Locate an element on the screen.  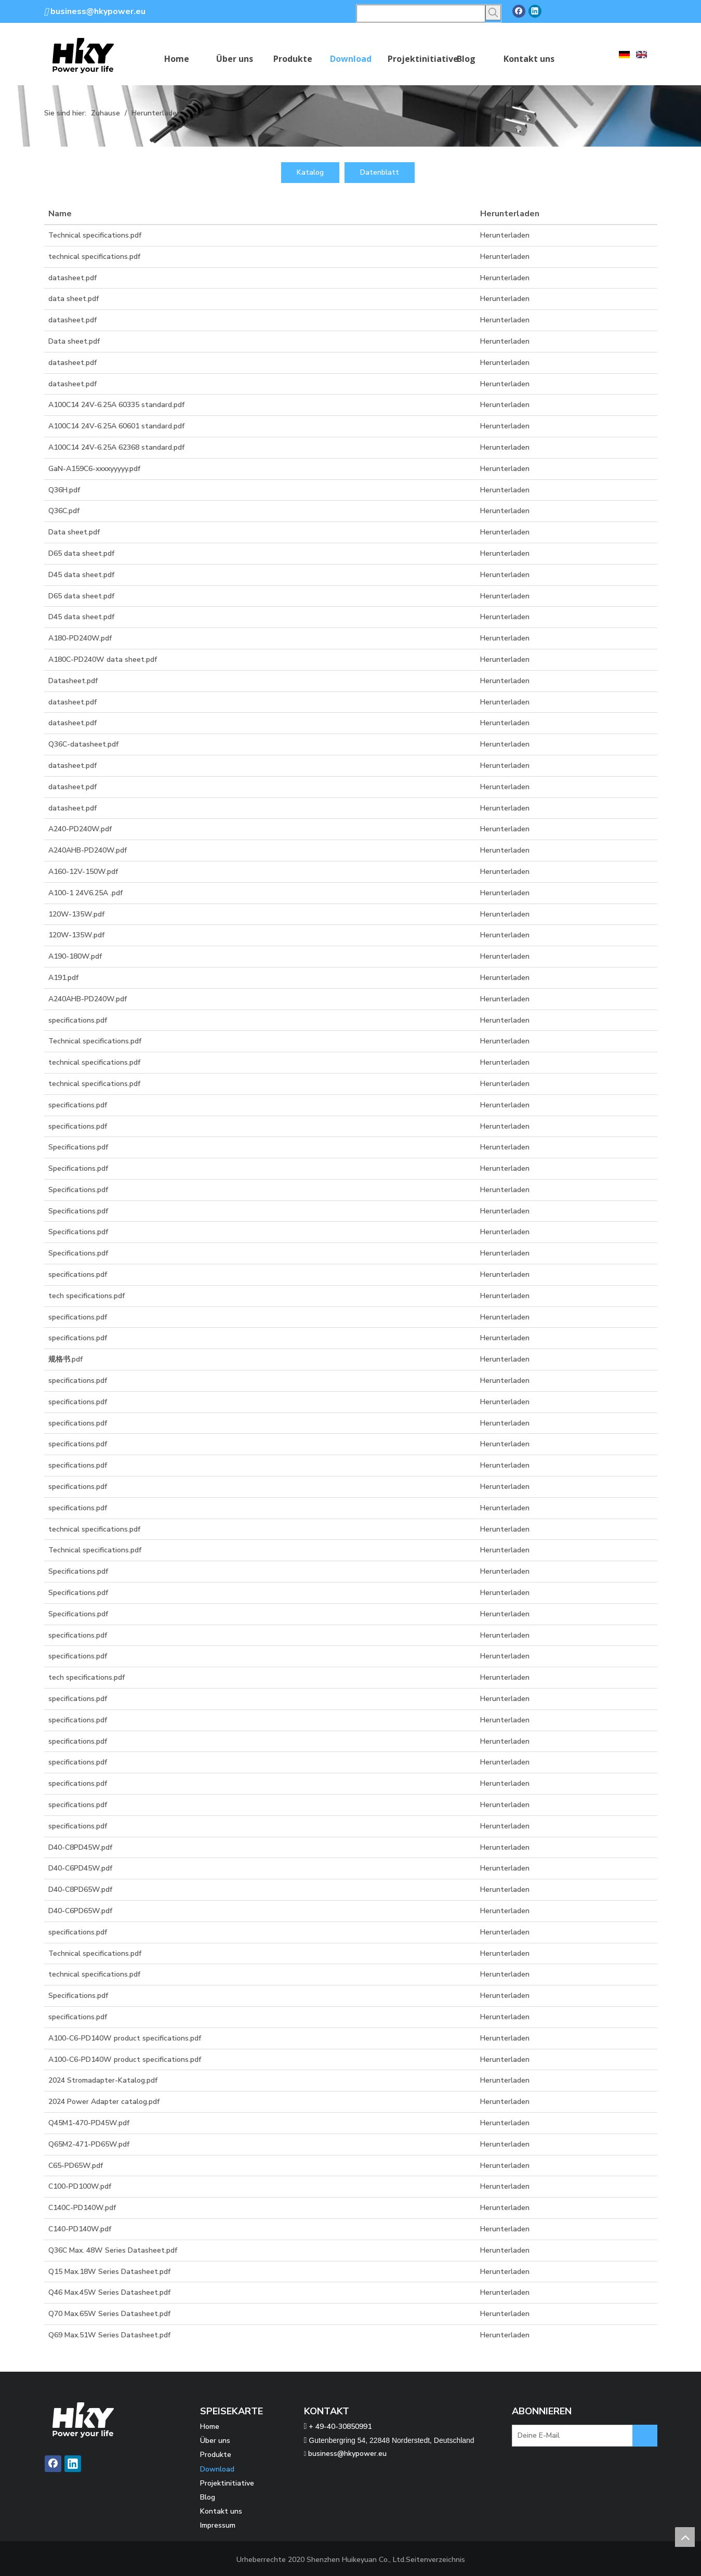
D40-C8PD65W.pdf is located at coordinates (80, 1889).